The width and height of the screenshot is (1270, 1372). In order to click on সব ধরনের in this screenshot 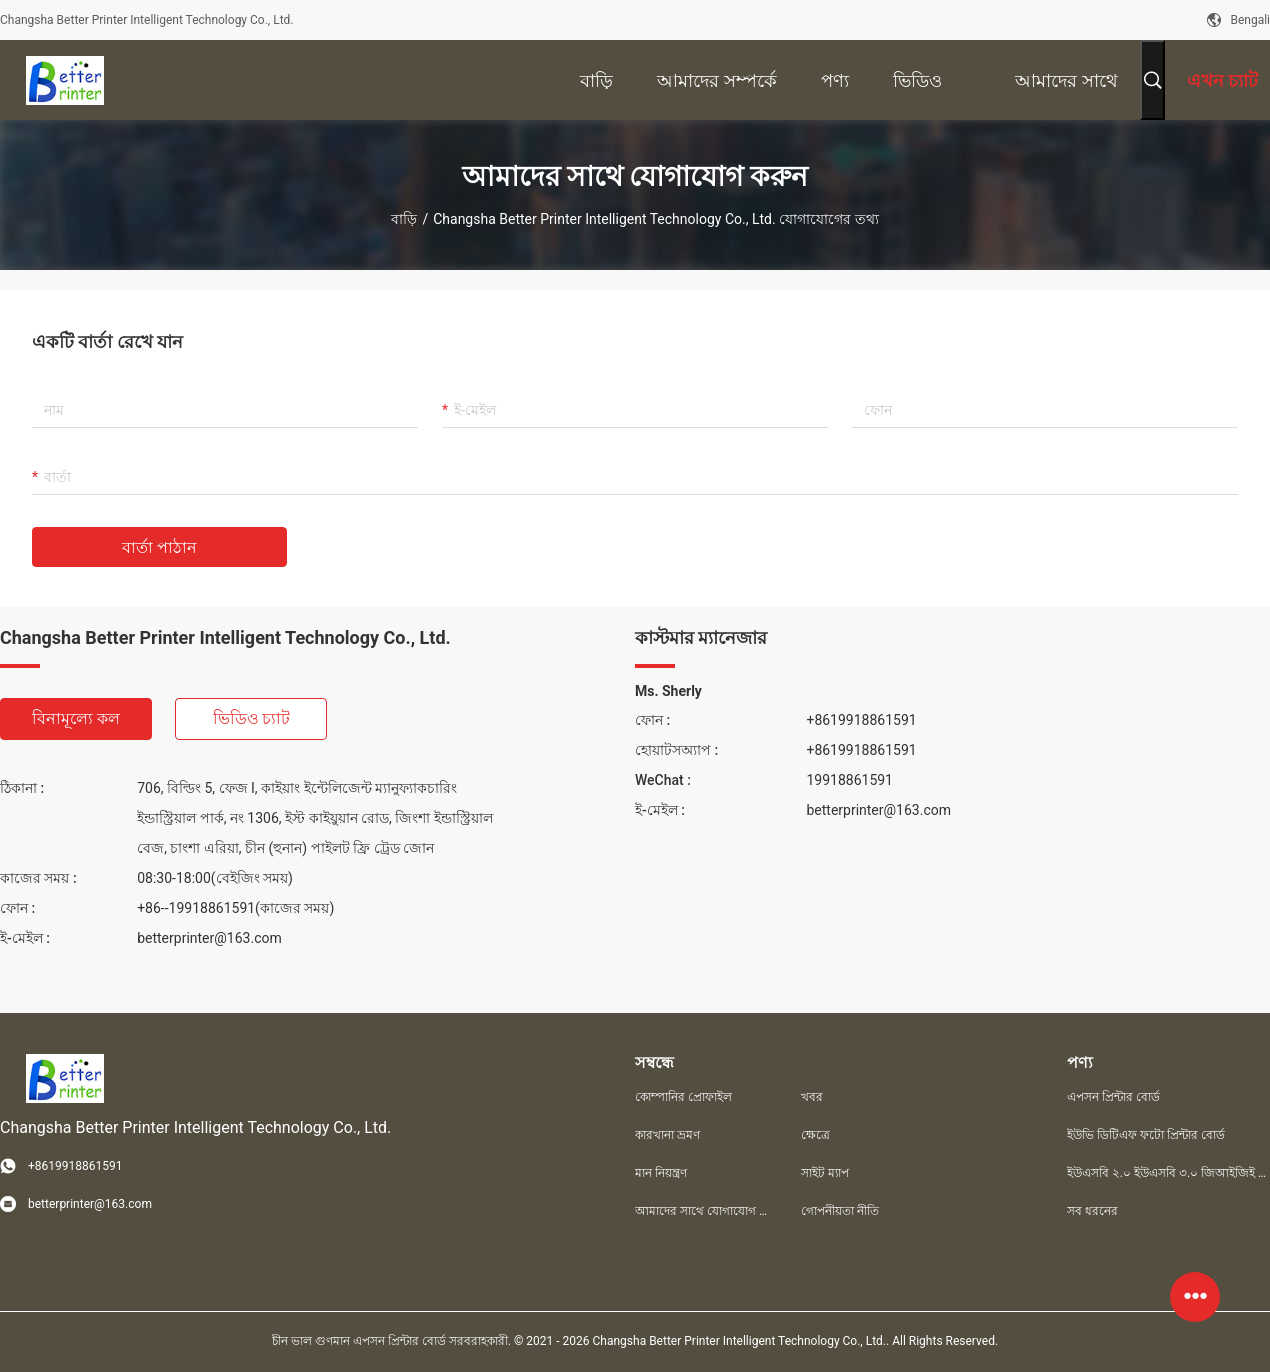, I will do `click(1092, 1211)`.